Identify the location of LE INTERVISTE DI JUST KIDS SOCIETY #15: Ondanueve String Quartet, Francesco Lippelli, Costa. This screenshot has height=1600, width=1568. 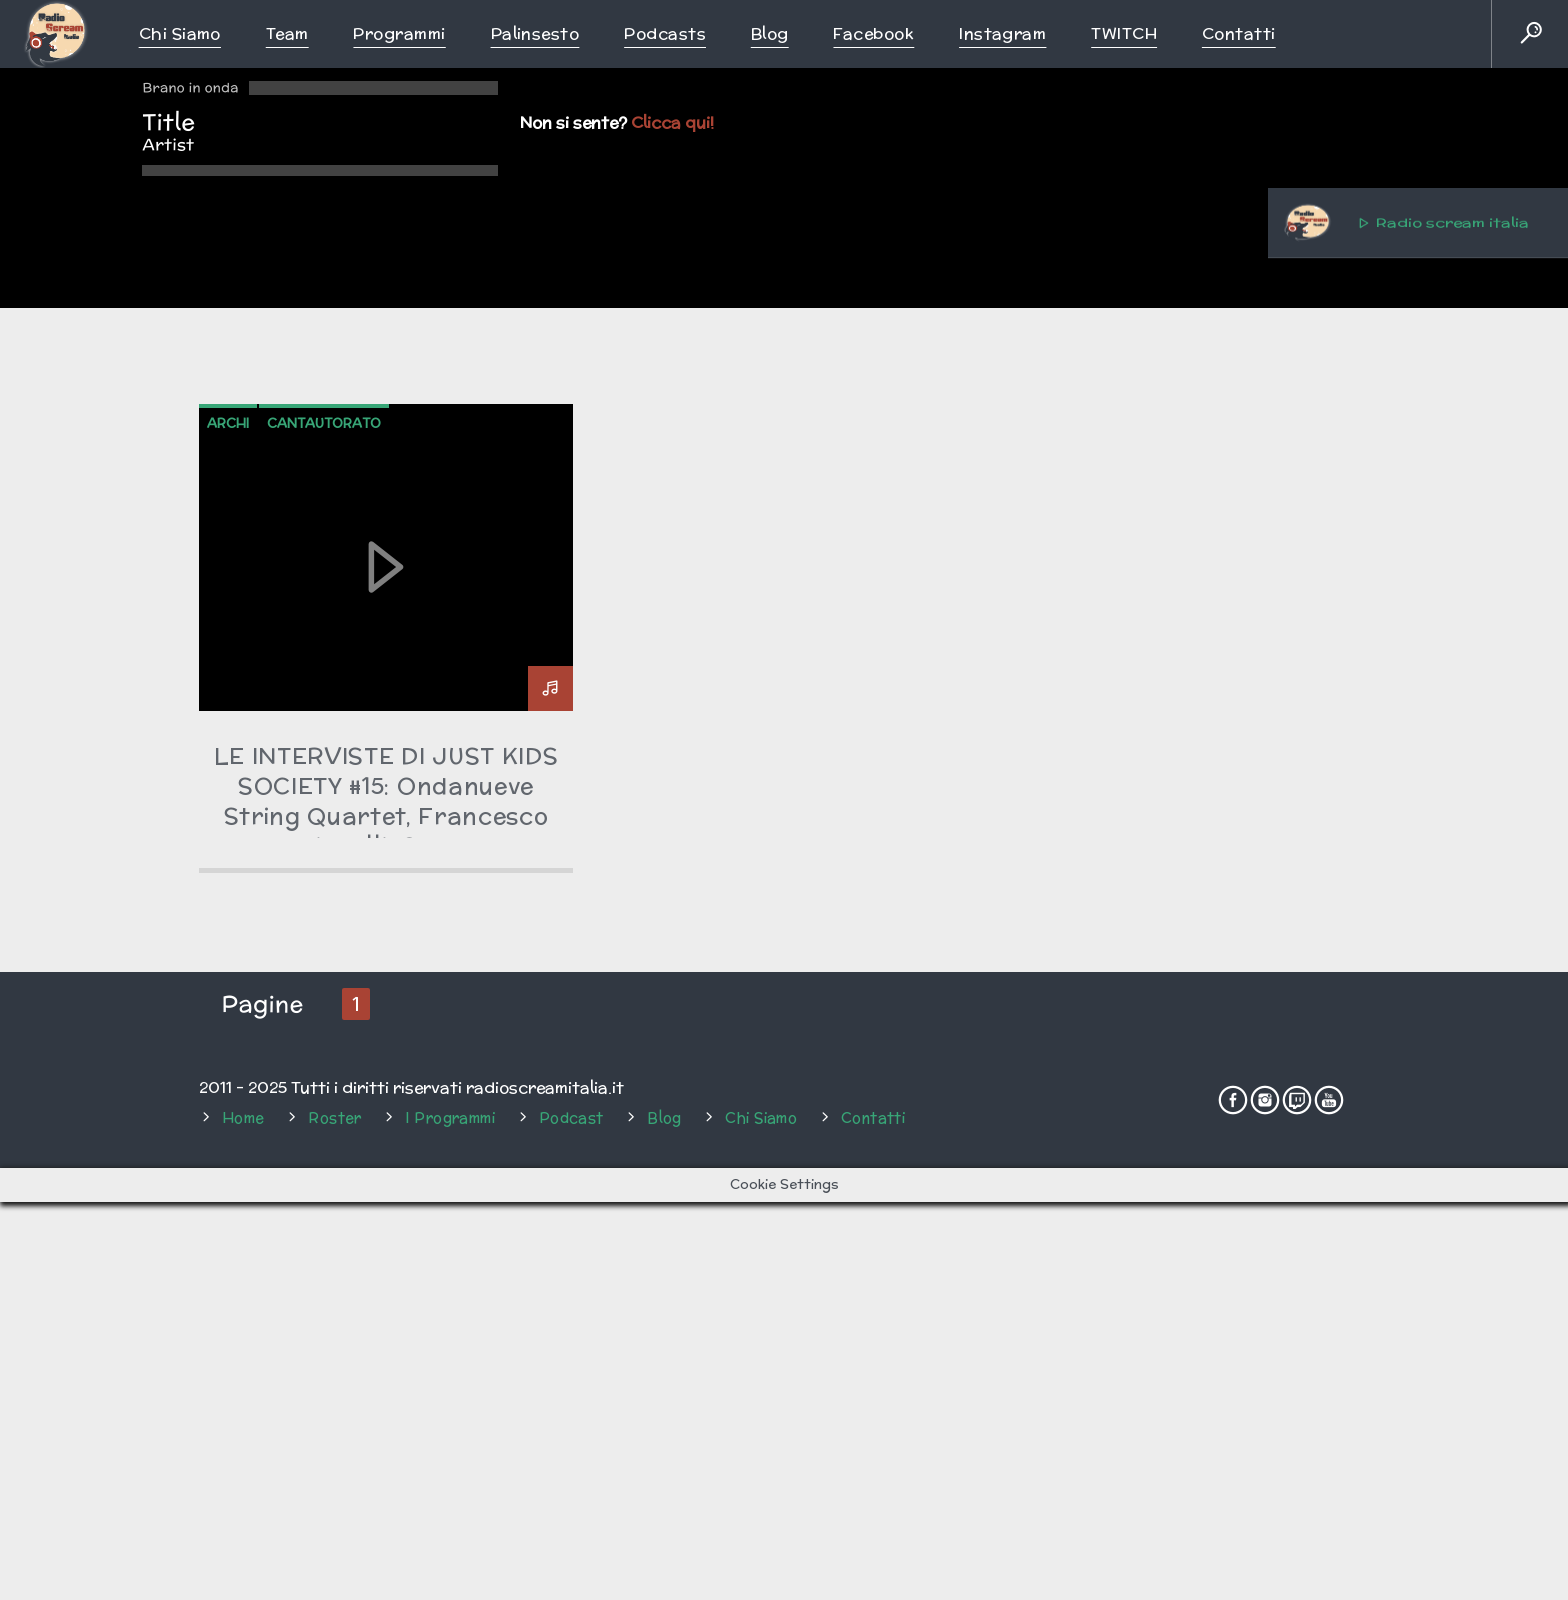
(386, 1362).